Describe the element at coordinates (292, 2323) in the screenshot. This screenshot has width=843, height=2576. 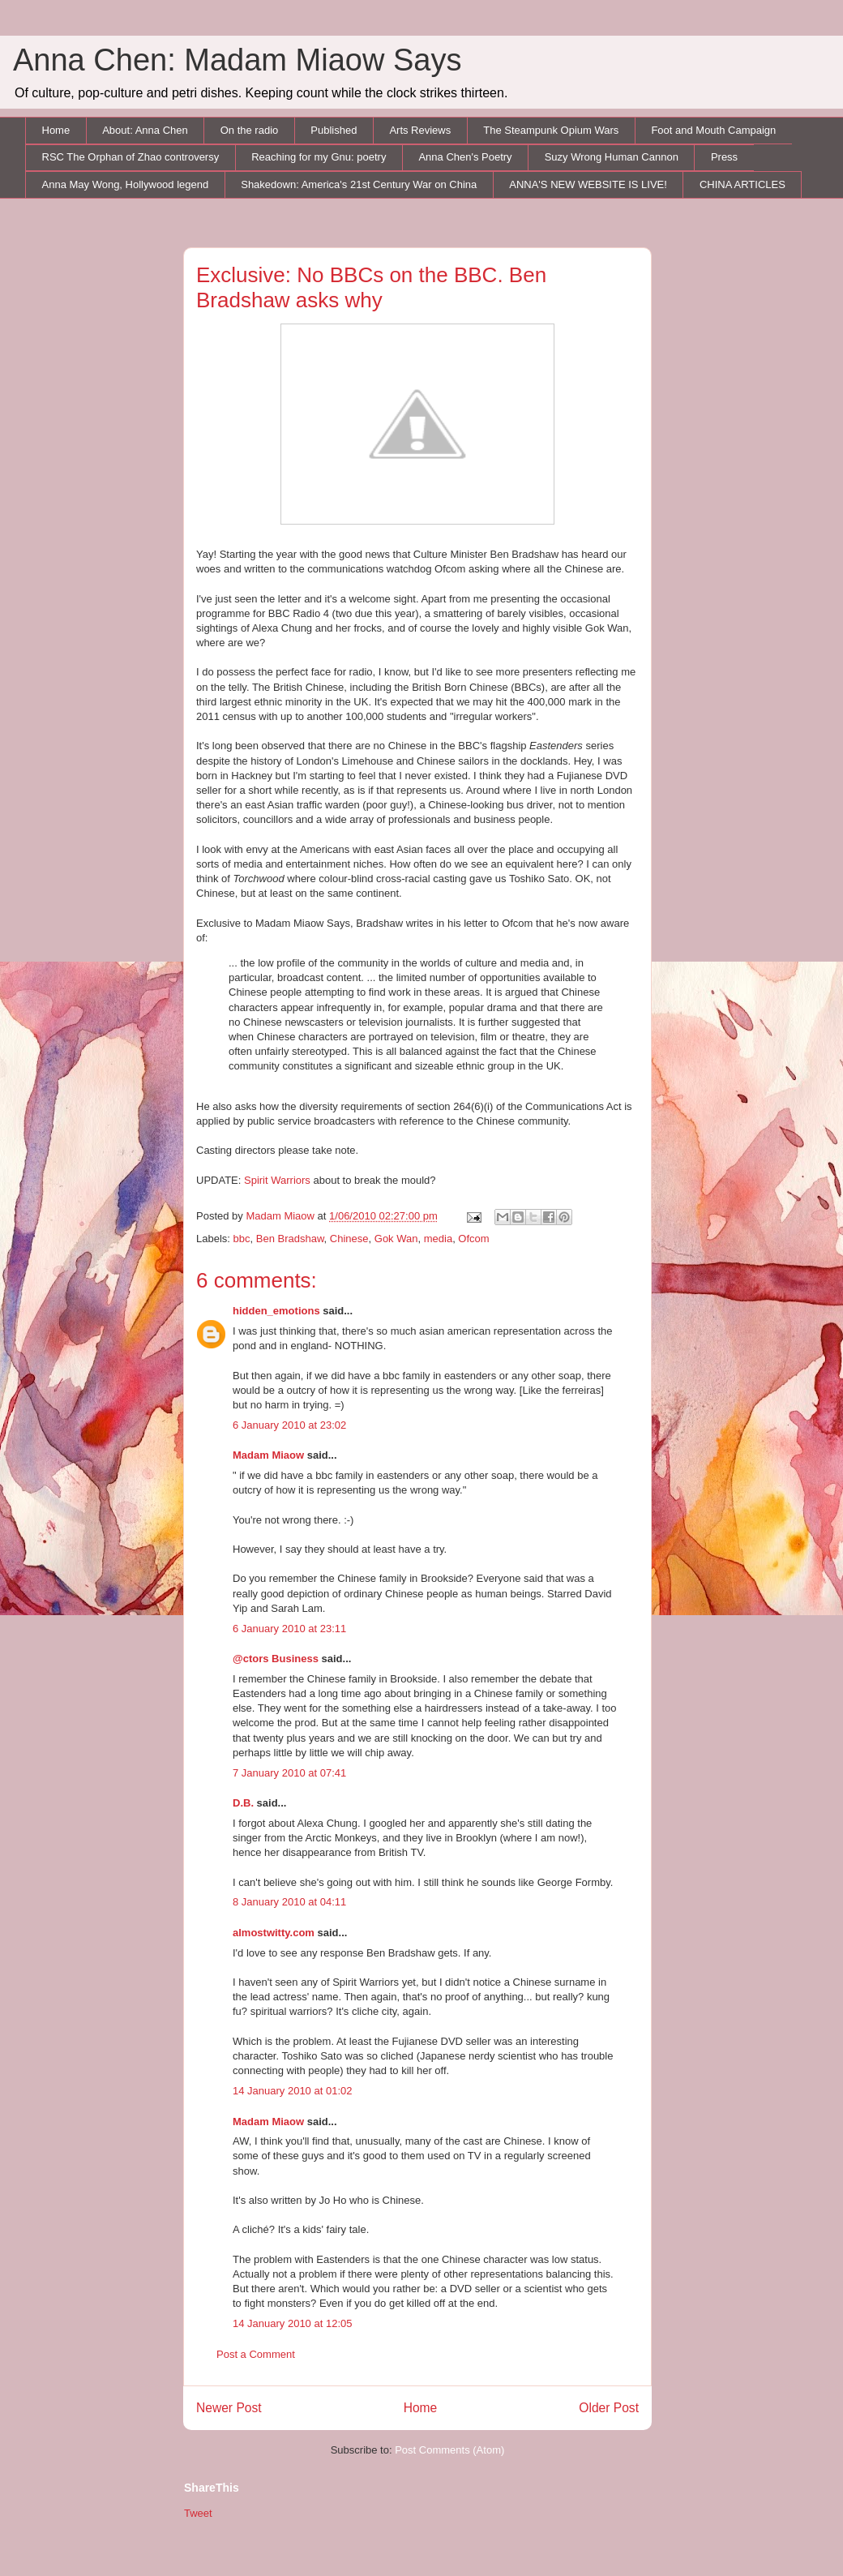
I see `14 January 2010 at 12:05` at that location.